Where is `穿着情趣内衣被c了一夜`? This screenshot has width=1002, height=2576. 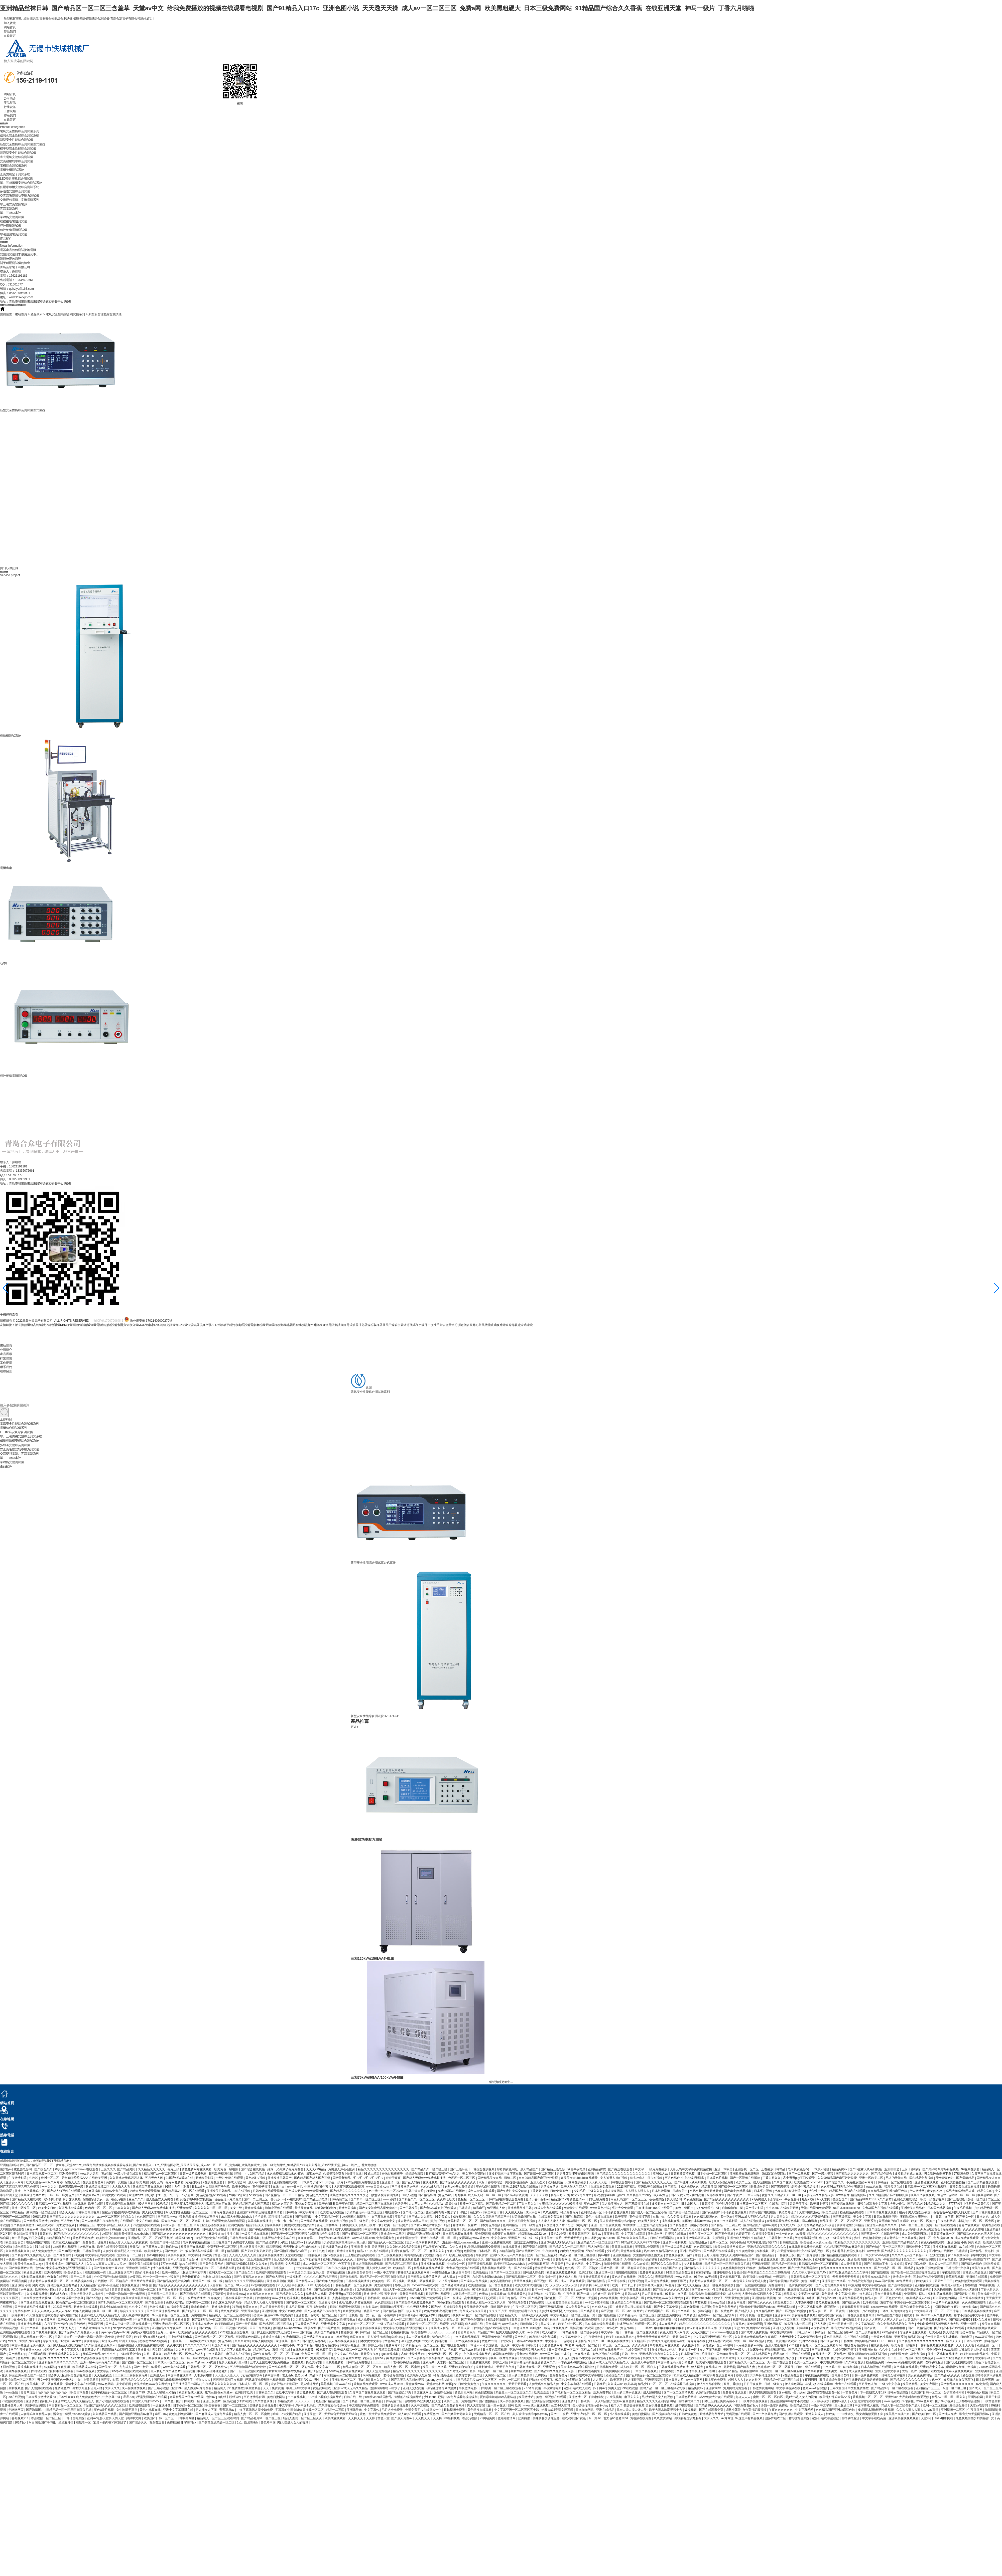 穿着情趣内衣被c了一夜 is located at coordinates (535, 2259).